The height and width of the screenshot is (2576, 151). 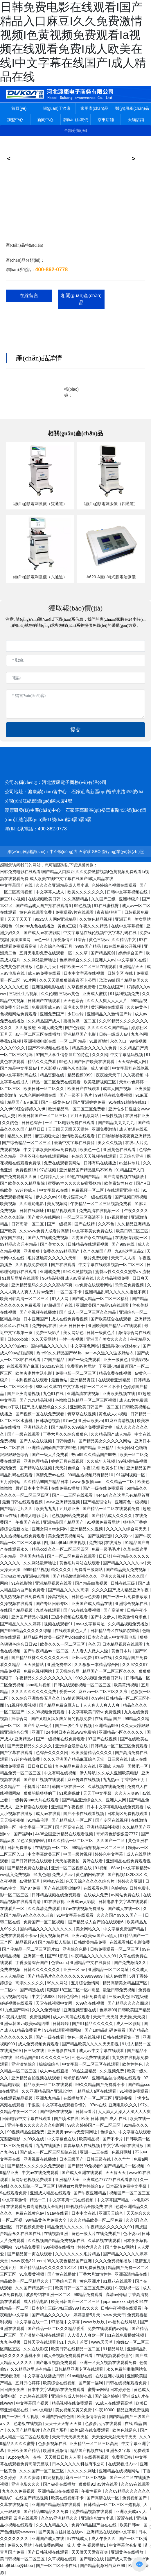 I want to click on 国产成人精品一区二区三区福利, so click(x=101, y=1298).